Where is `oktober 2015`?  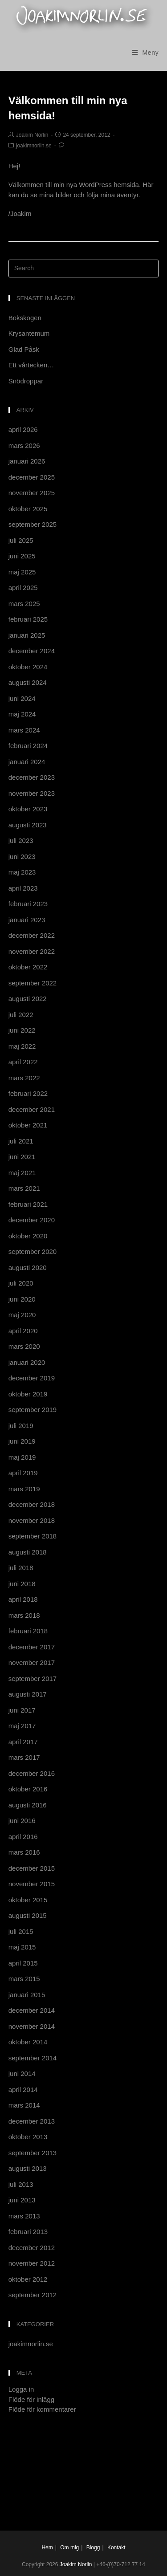 oktober 2015 is located at coordinates (28, 1900).